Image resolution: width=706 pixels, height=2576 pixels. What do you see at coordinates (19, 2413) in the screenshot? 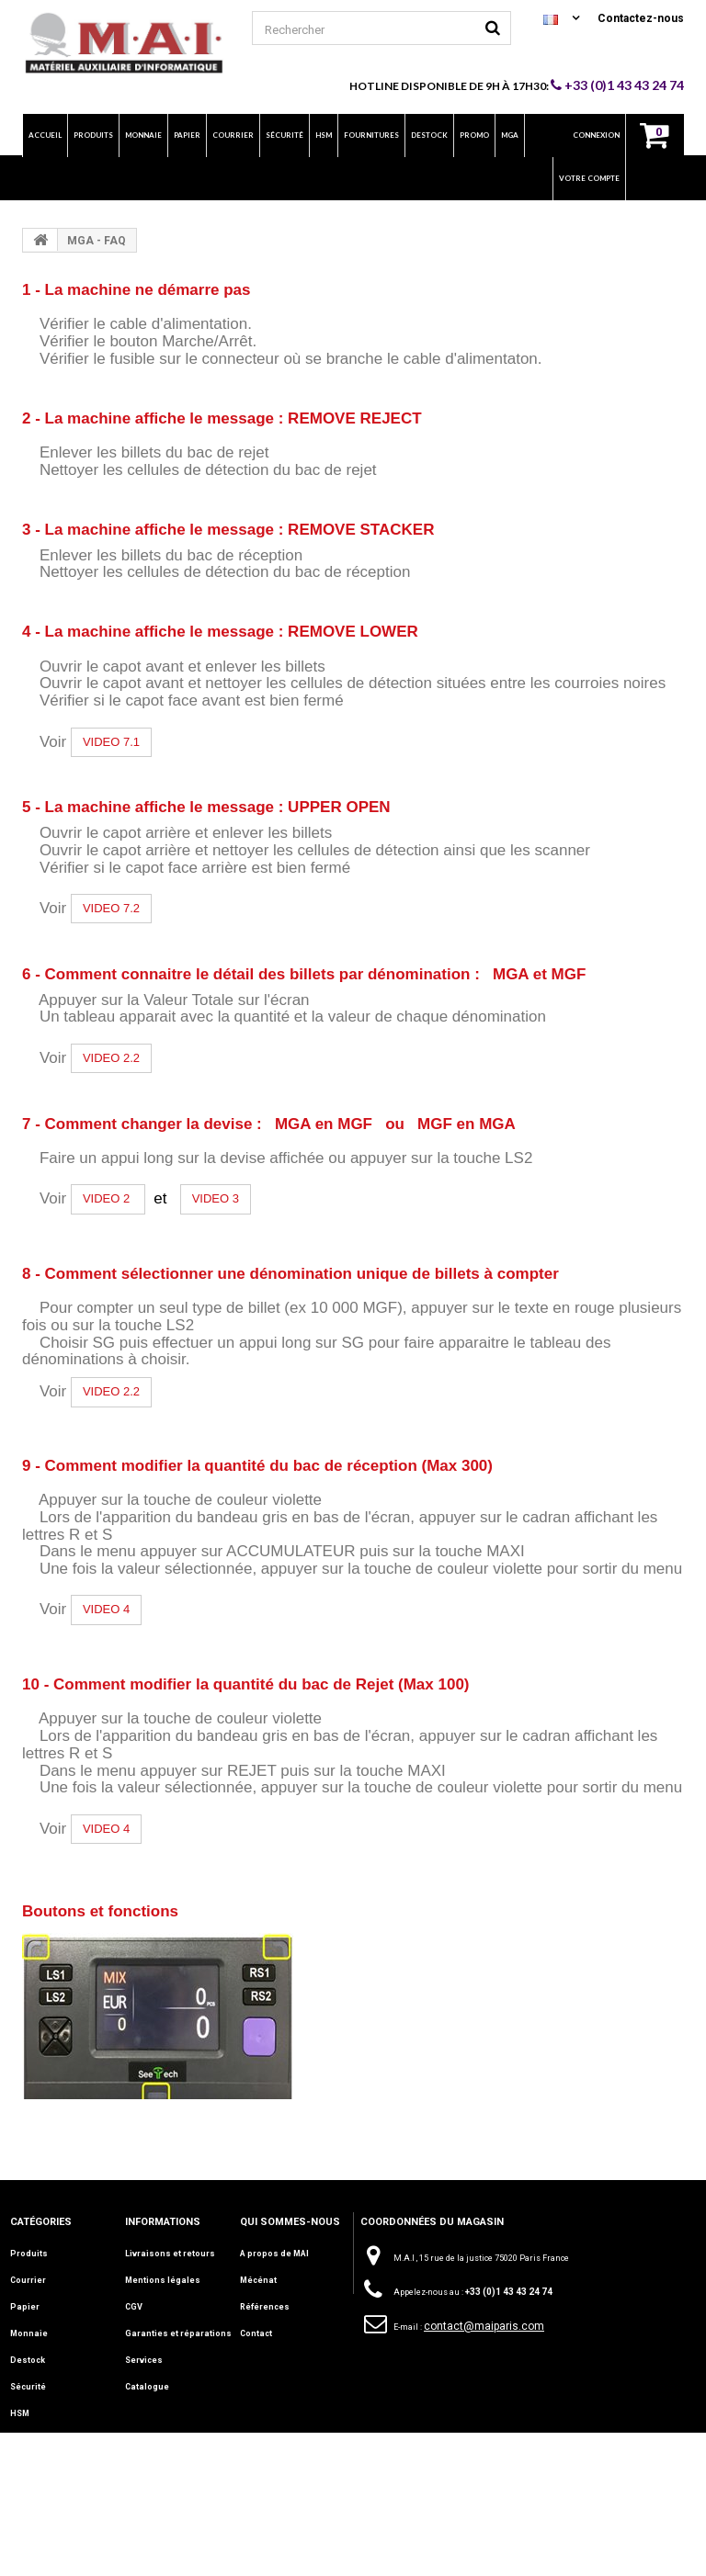
I see `HSM` at bounding box center [19, 2413].